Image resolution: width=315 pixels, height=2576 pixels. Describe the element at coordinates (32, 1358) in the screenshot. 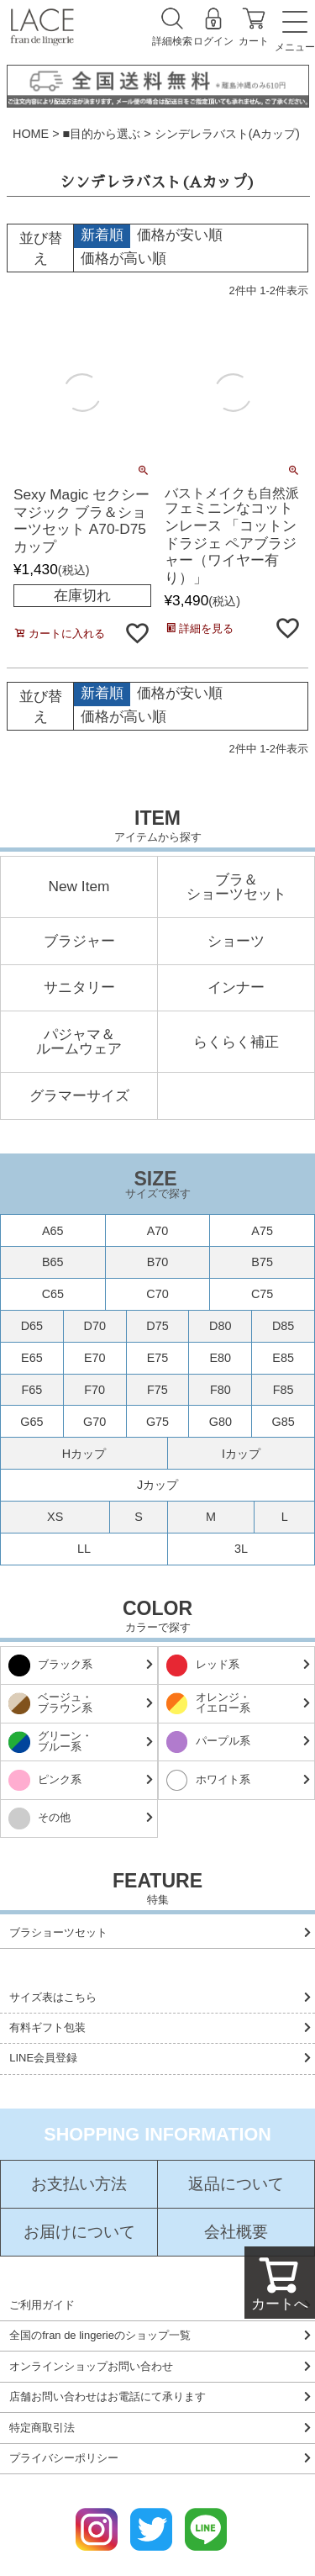

I see `E65` at that location.